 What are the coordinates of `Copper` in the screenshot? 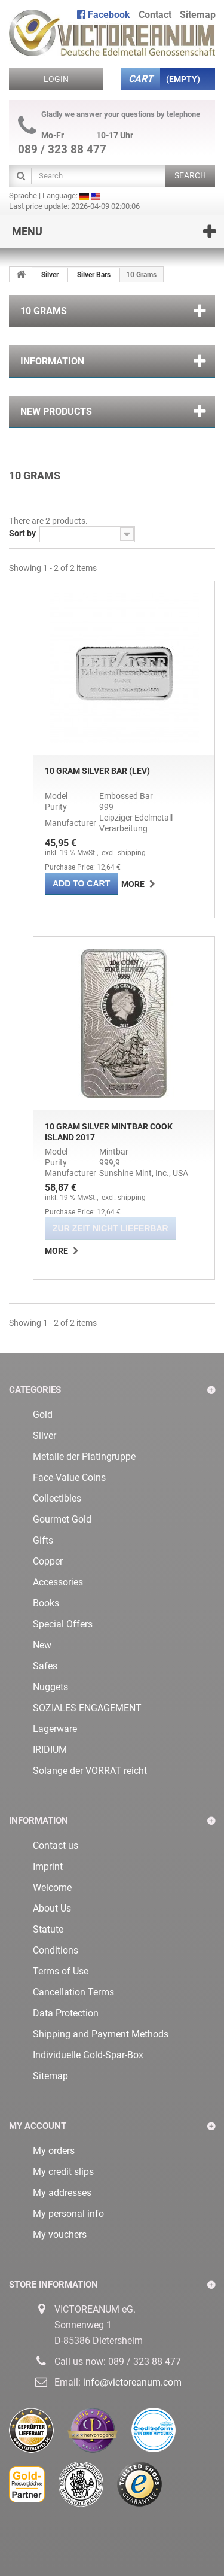 It's located at (48, 1561).